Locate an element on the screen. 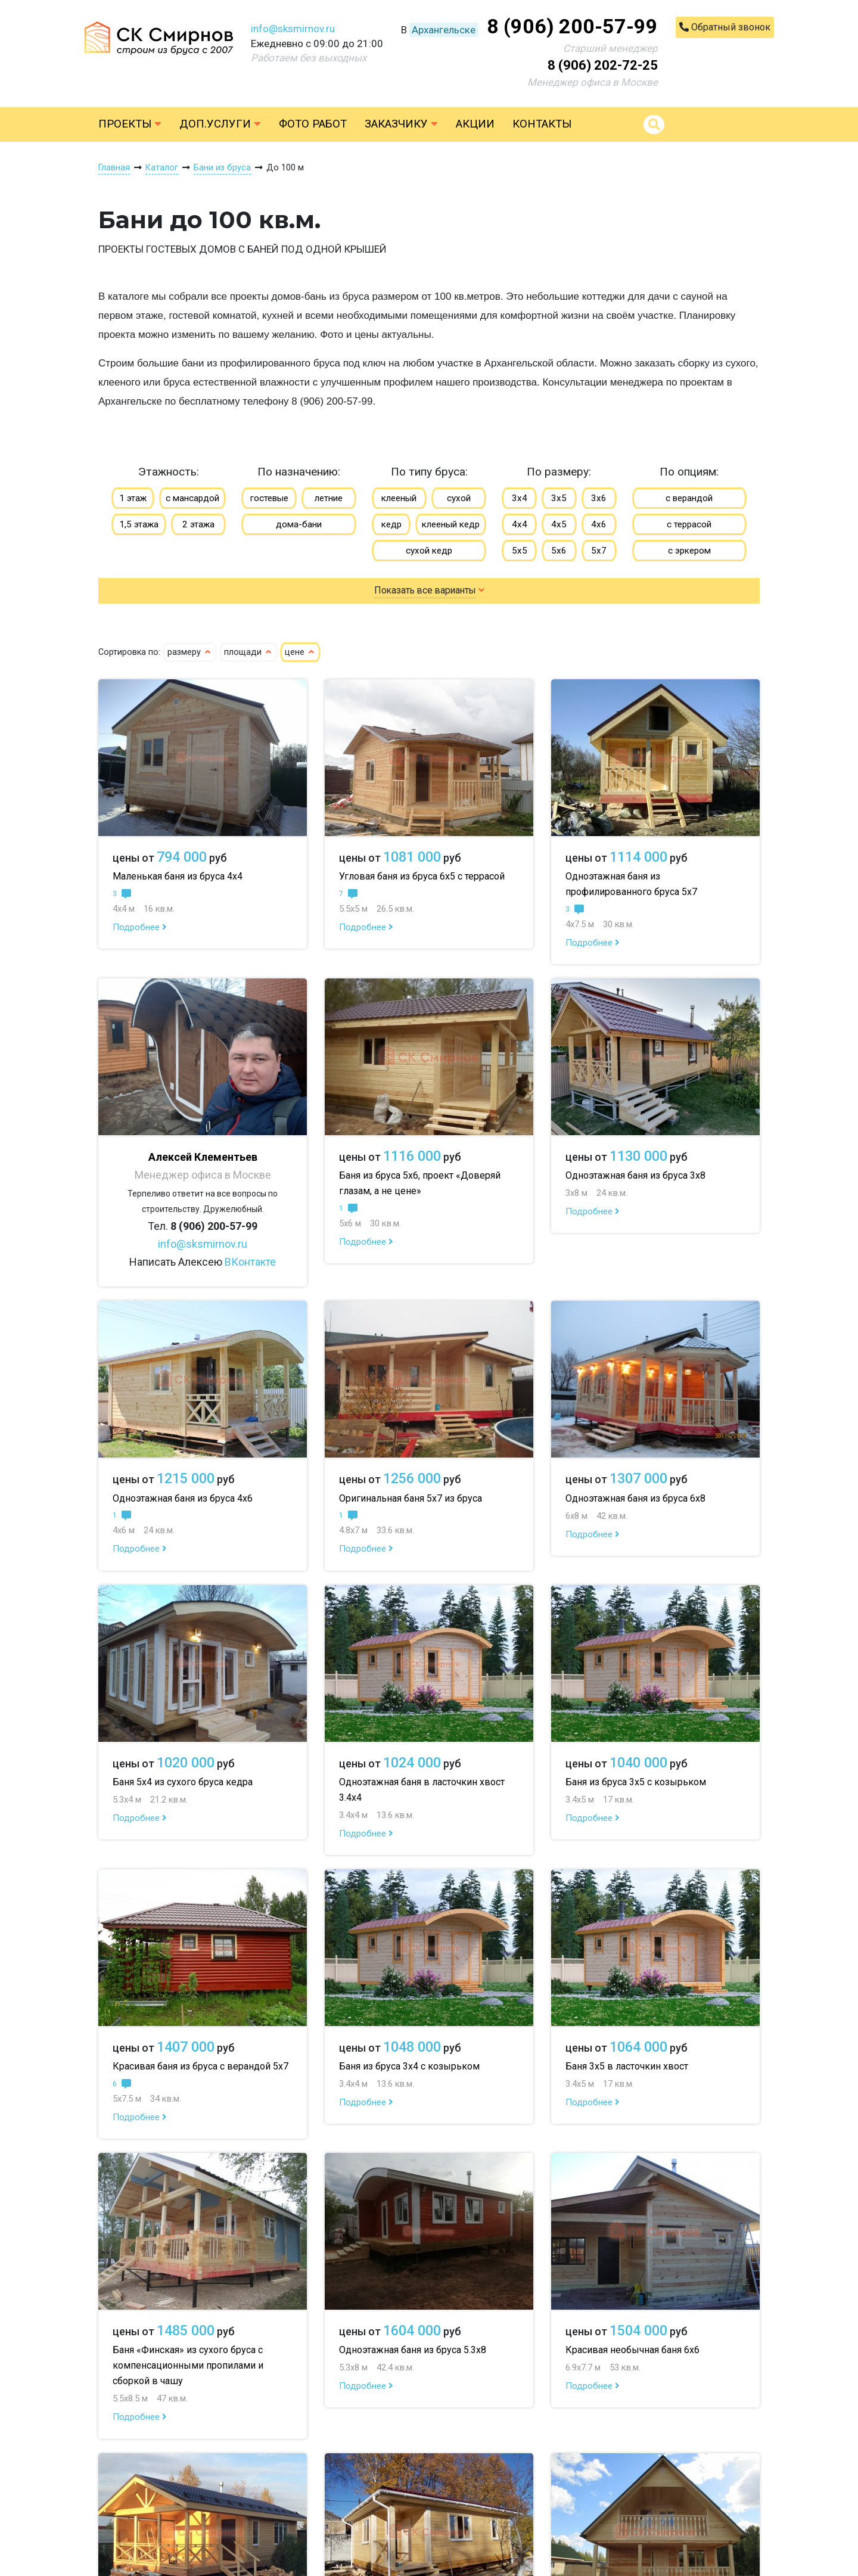 This screenshot has height=2576, width=858. цене is located at coordinates (300, 652).